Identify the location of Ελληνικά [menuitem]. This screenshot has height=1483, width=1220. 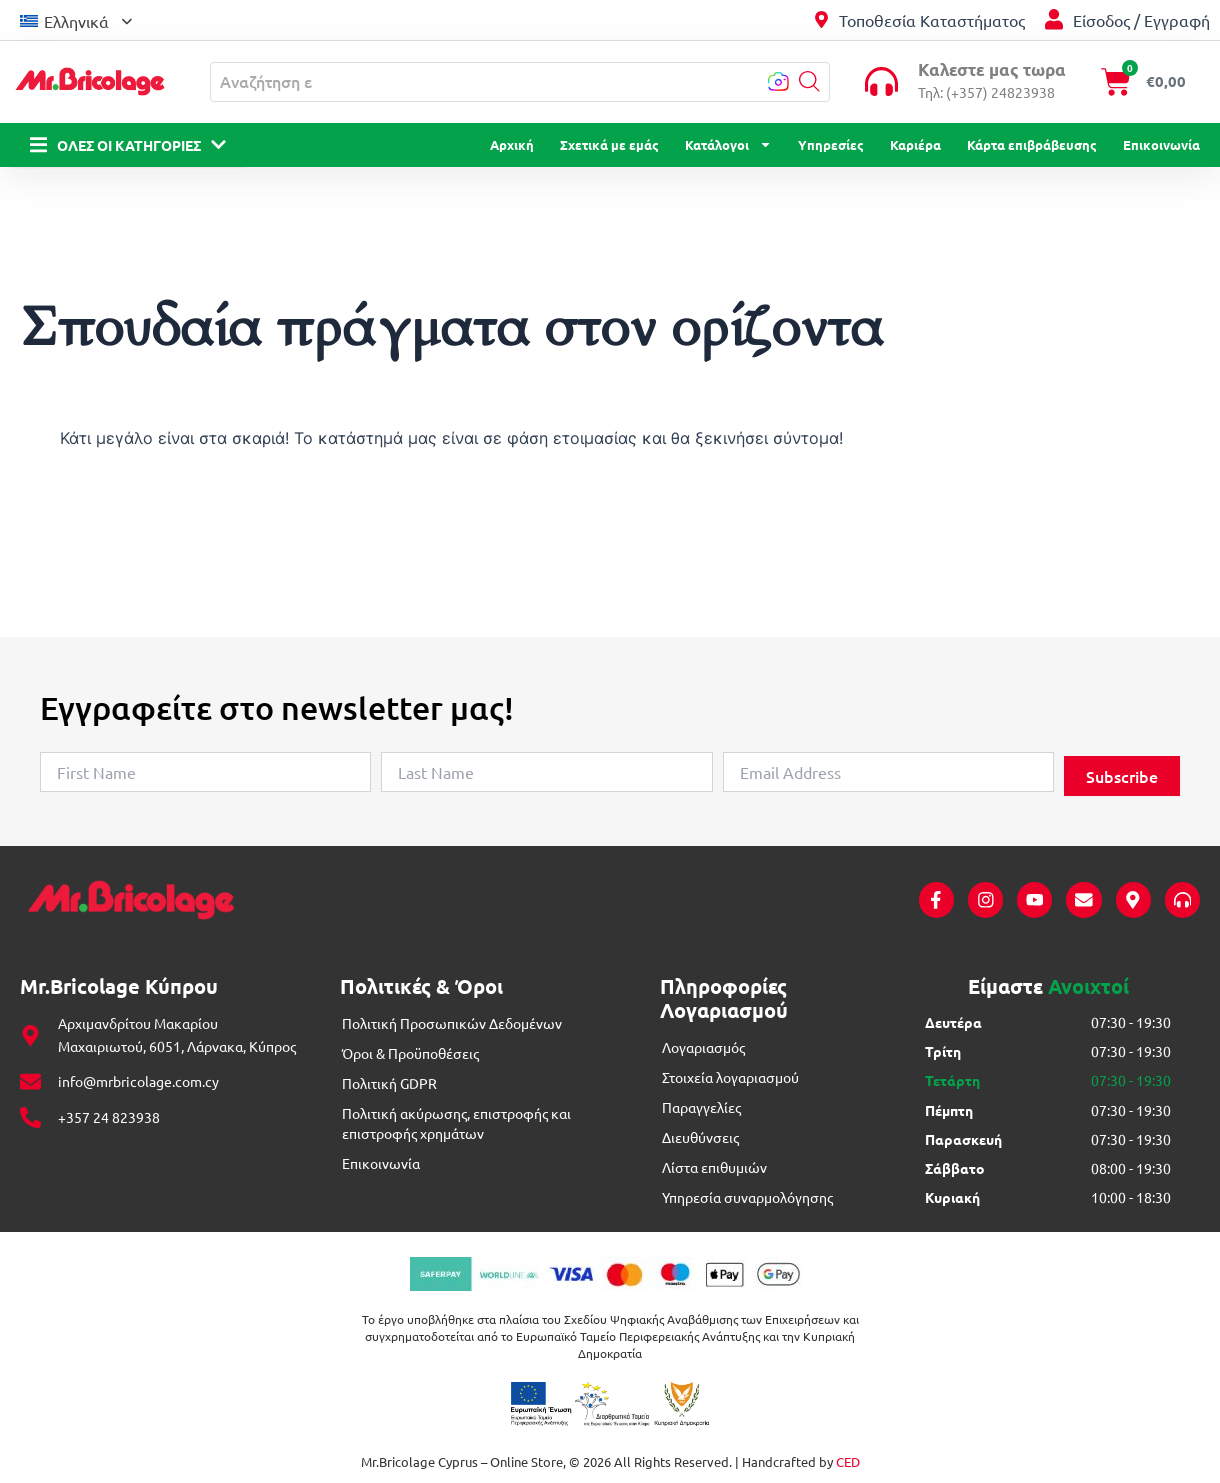
(76, 21).